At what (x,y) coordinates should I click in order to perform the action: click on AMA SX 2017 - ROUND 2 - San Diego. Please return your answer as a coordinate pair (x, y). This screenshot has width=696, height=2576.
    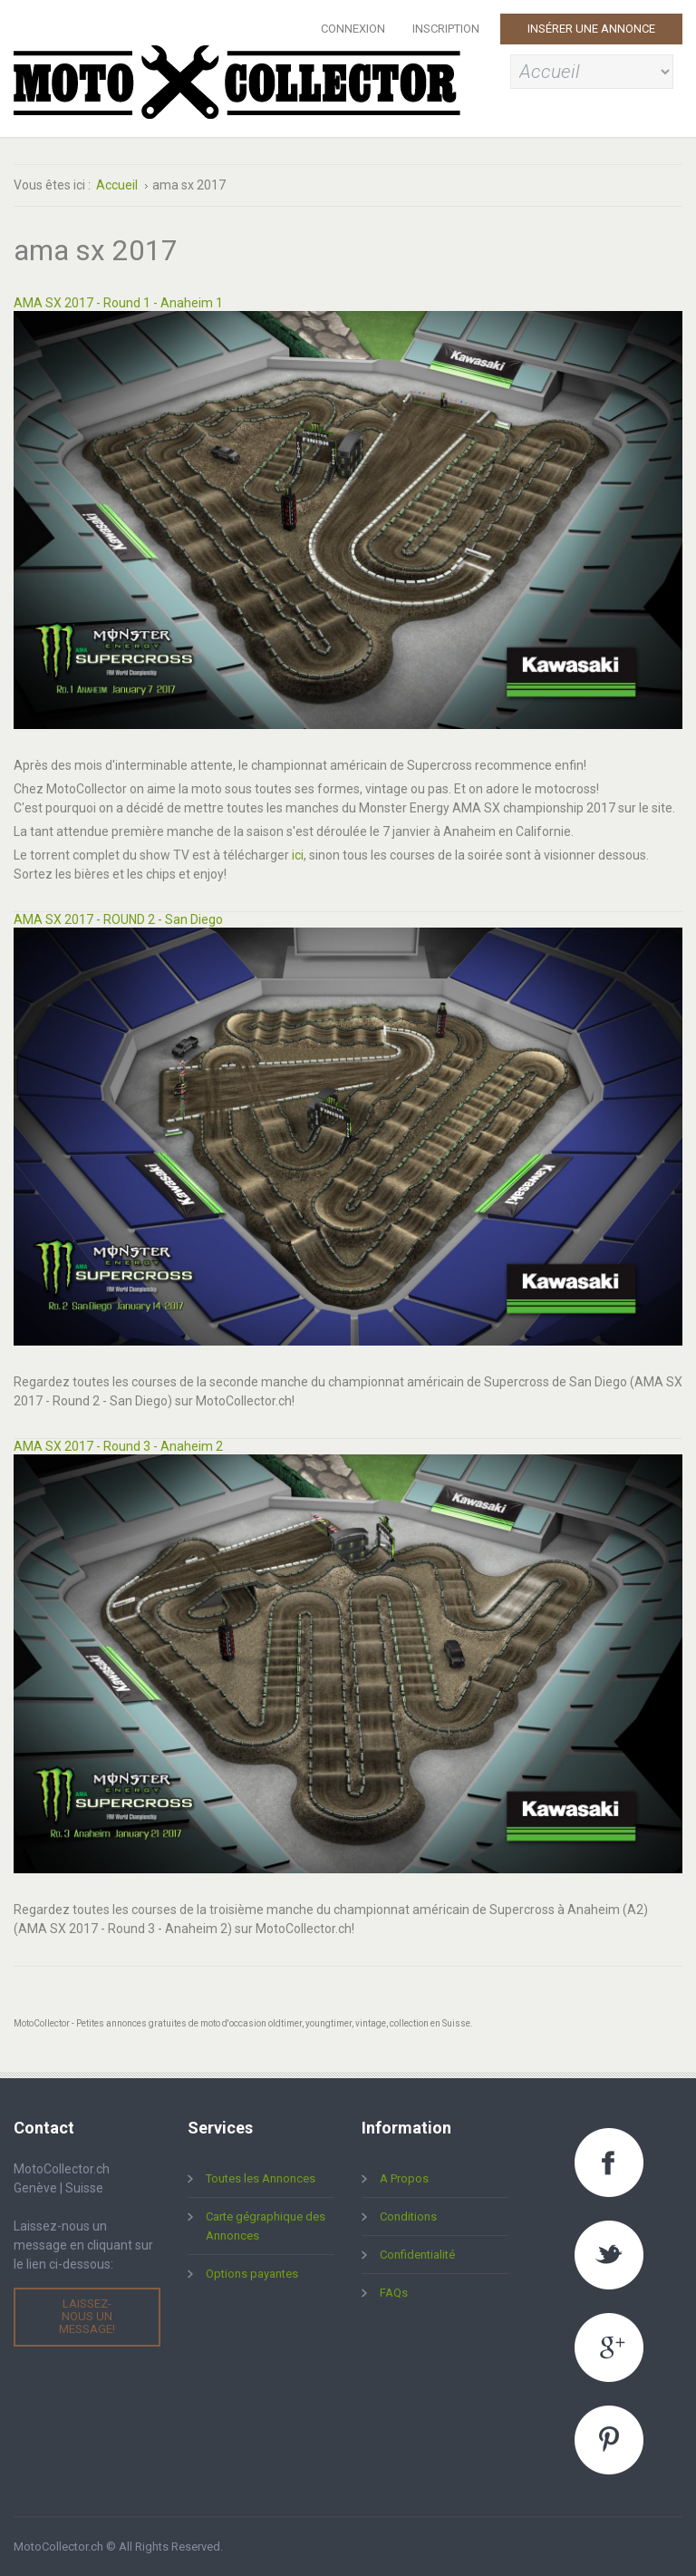
    Looking at the image, I should click on (118, 919).